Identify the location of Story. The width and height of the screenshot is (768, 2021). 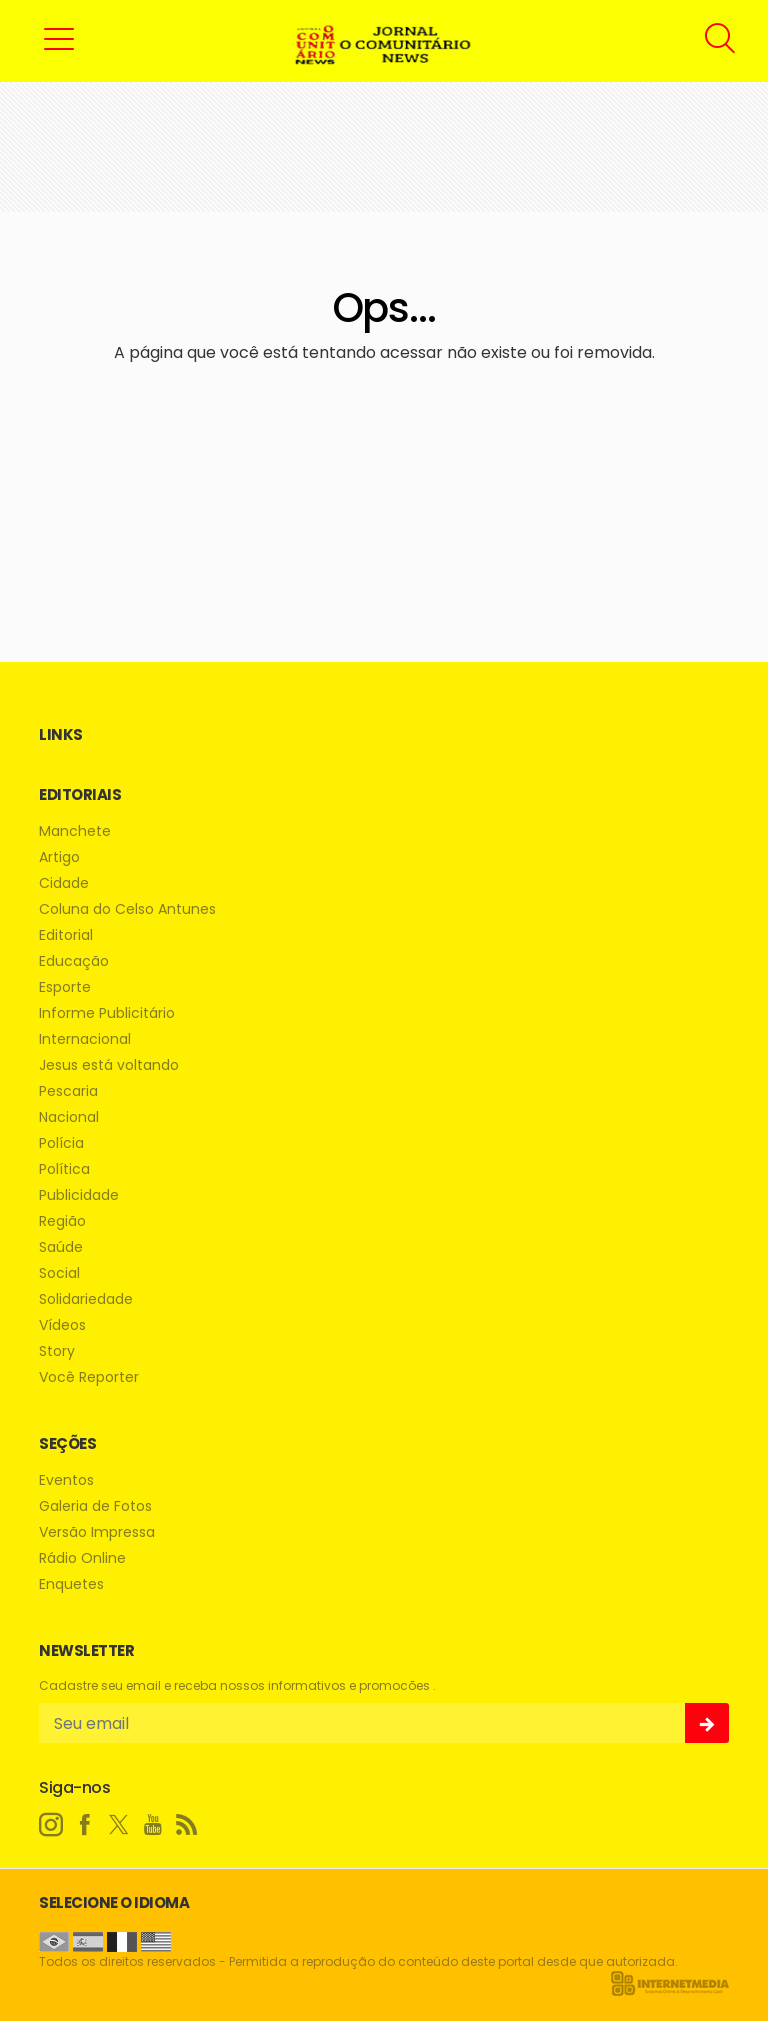
(57, 1351).